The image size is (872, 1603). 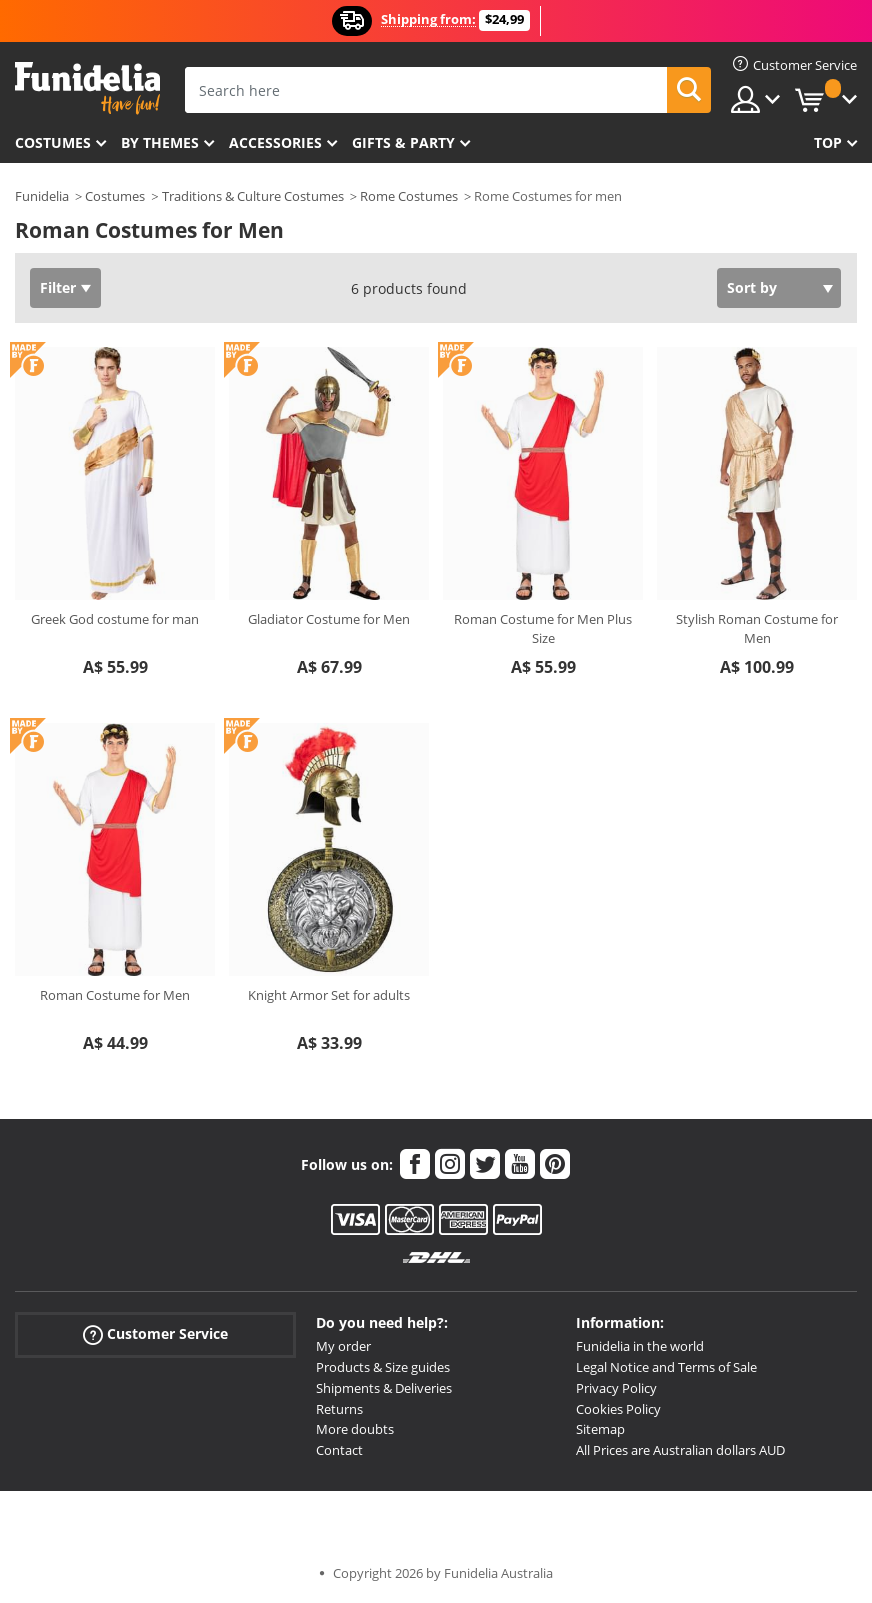 I want to click on All Prices are Australian dollars AUD, so click(x=680, y=1450).